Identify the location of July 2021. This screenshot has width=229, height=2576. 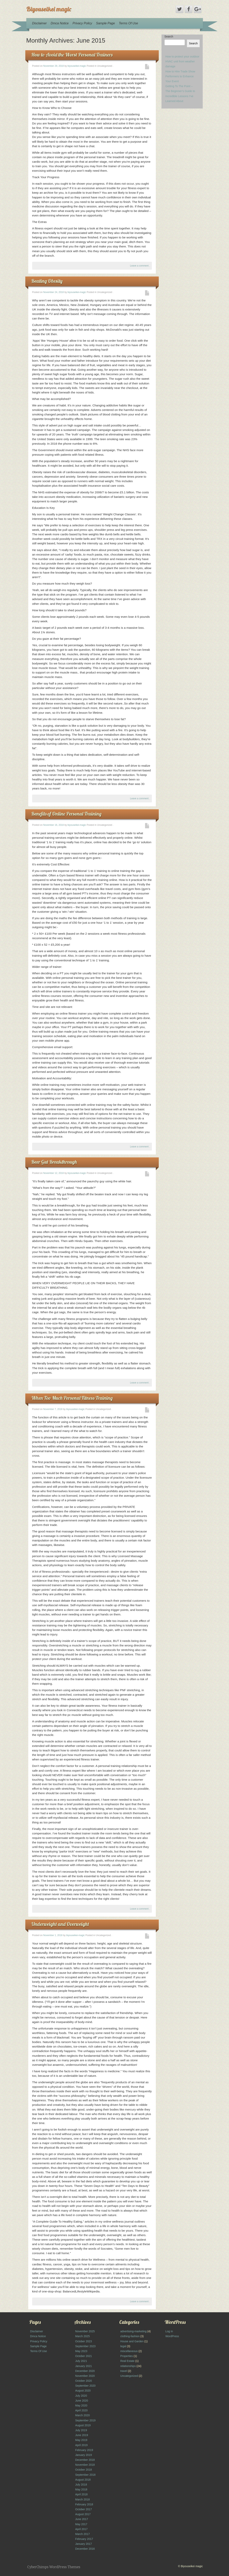
(81, 2360).